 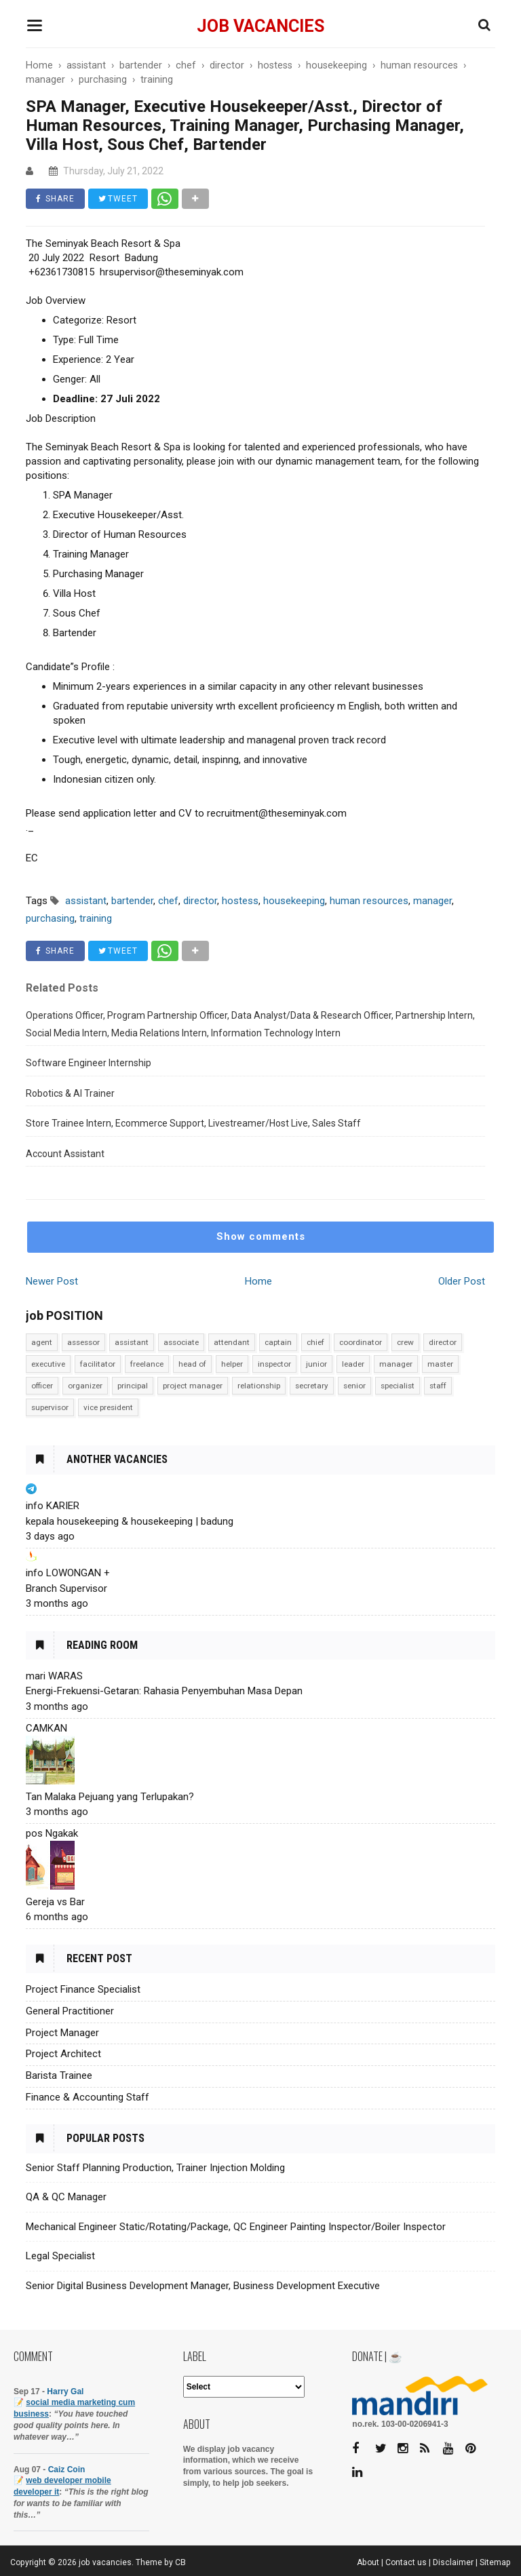 What do you see at coordinates (278, 1342) in the screenshot?
I see `captain` at bounding box center [278, 1342].